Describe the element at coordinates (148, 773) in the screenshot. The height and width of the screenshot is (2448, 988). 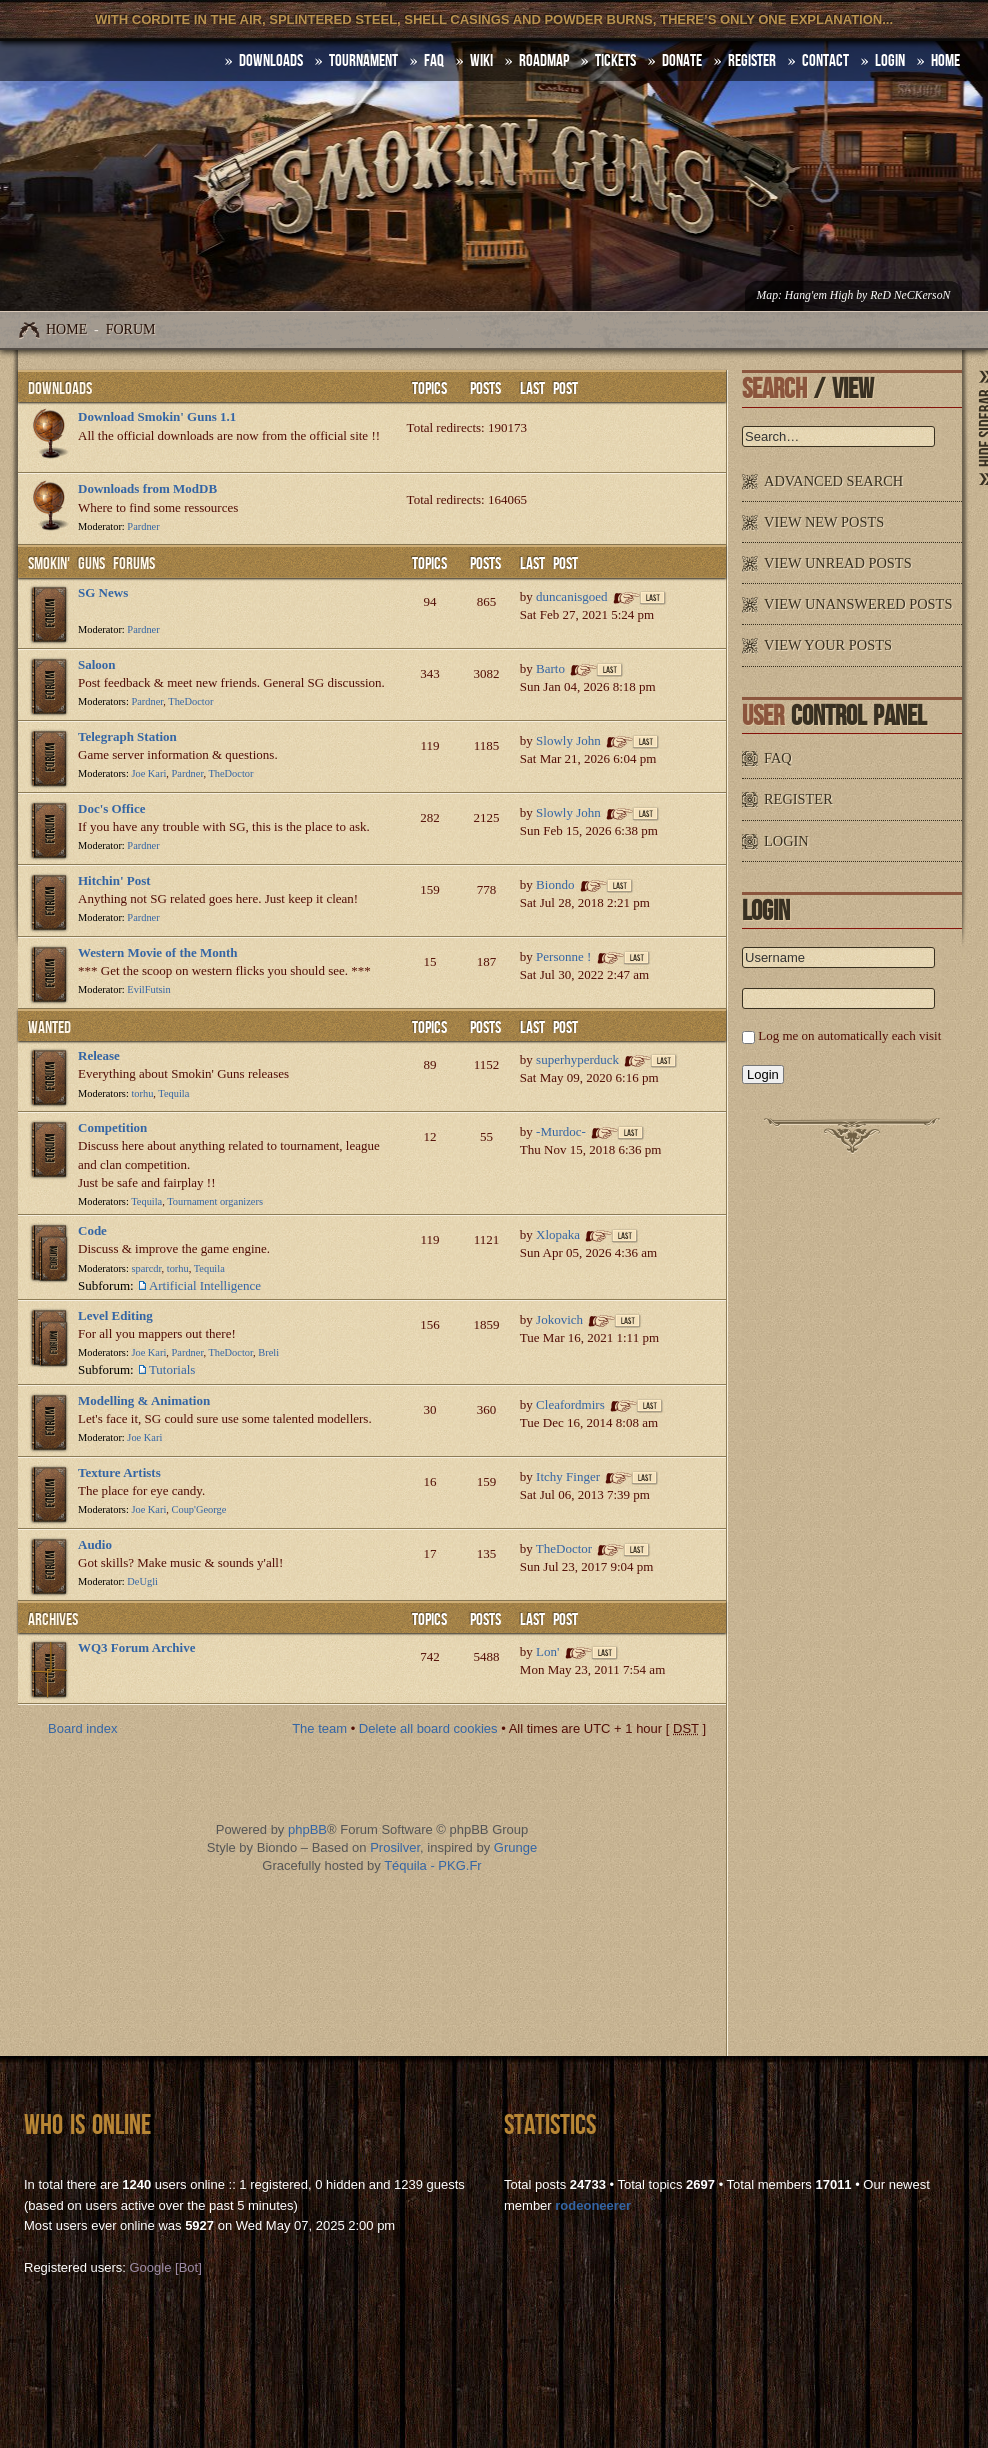
I see `Joe Kari` at that location.